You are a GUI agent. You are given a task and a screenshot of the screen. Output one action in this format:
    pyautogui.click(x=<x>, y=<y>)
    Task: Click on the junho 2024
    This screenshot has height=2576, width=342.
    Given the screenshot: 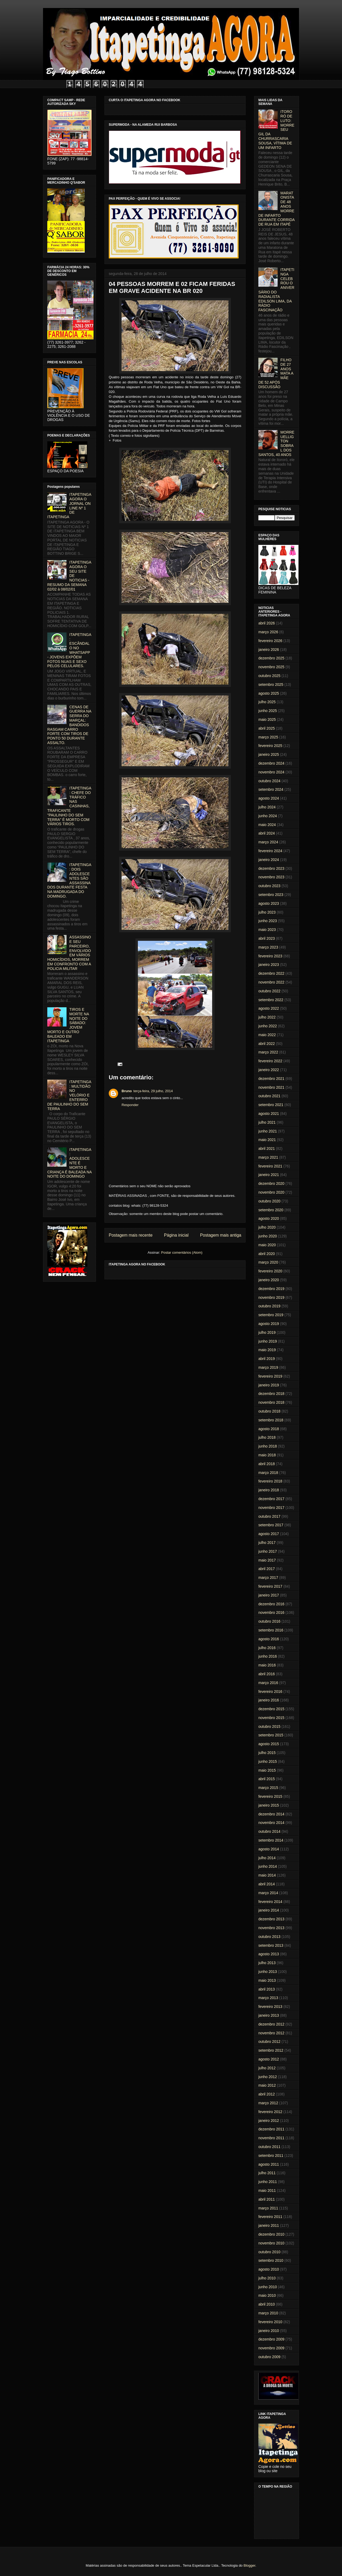 What is the action you would take?
    pyautogui.click(x=267, y=816)
    